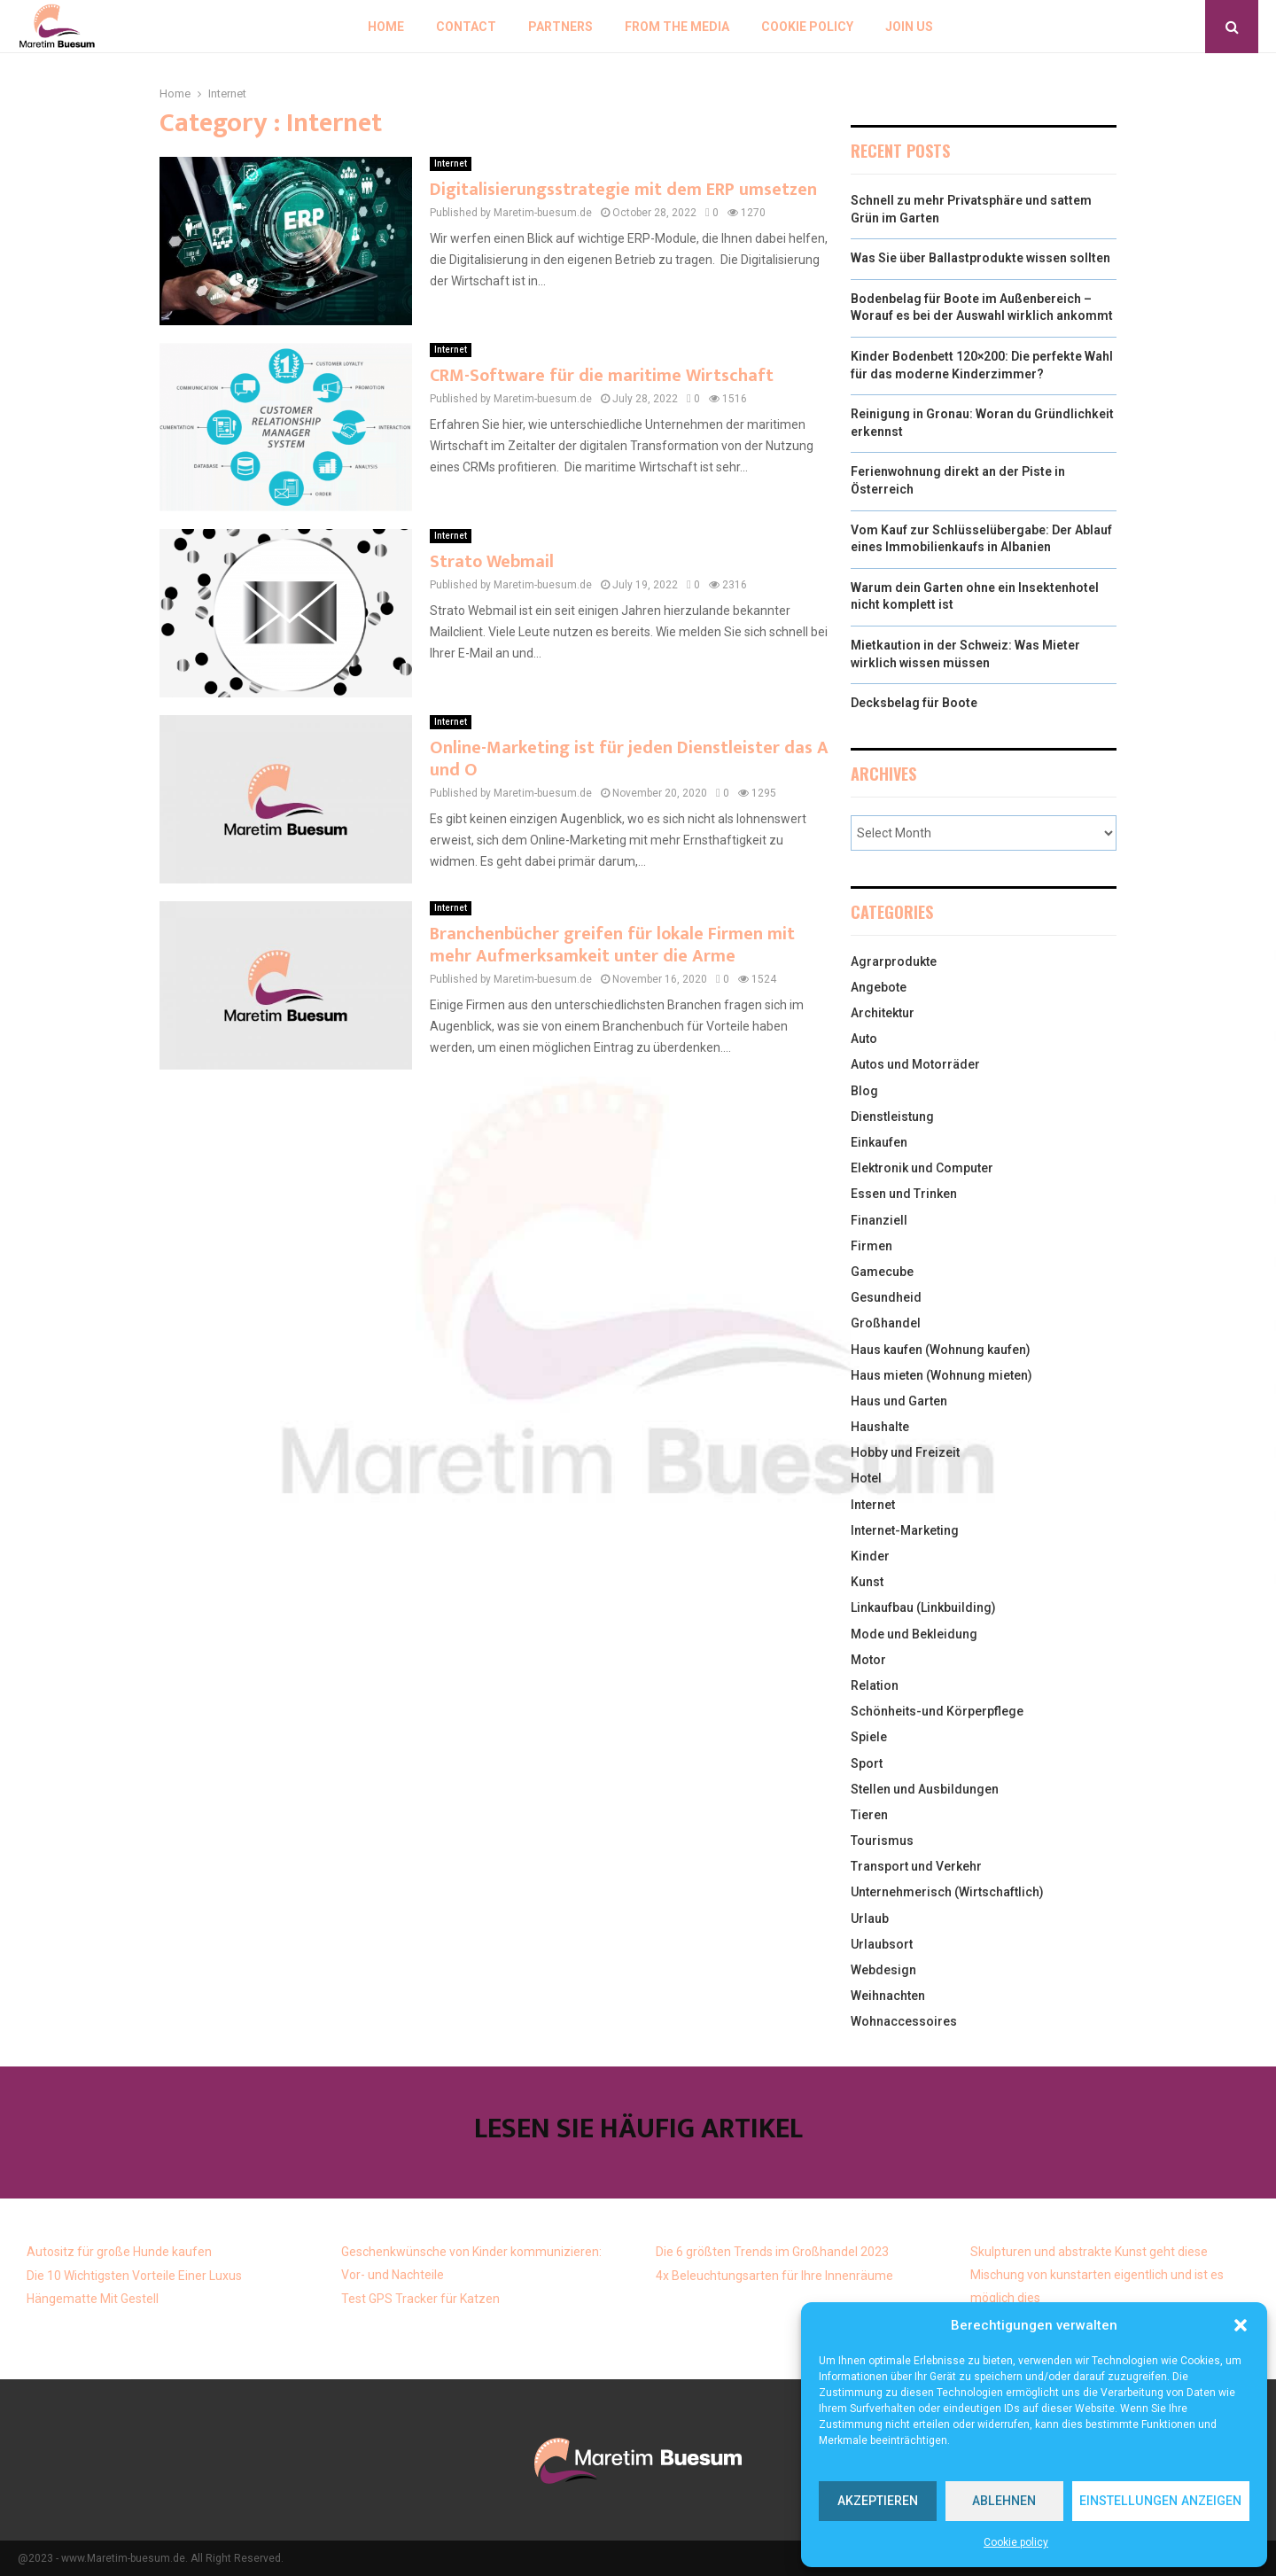 This screenshot has height=2576, width=1276. I want to click on Elektronik und Computer, so click(922, 1168).